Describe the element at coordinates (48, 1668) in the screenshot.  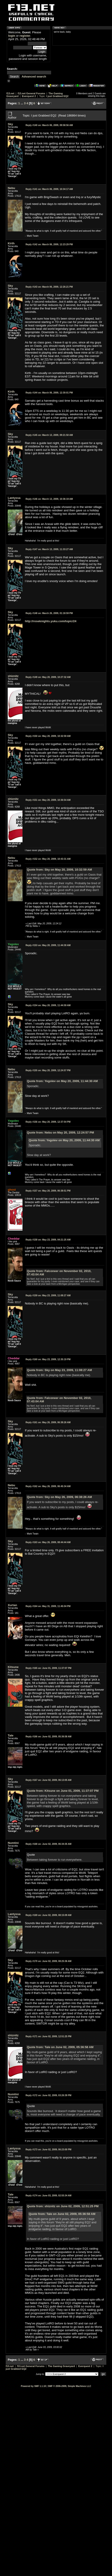
I see `June 01, 2009, 11:37:07 PM` at that location.